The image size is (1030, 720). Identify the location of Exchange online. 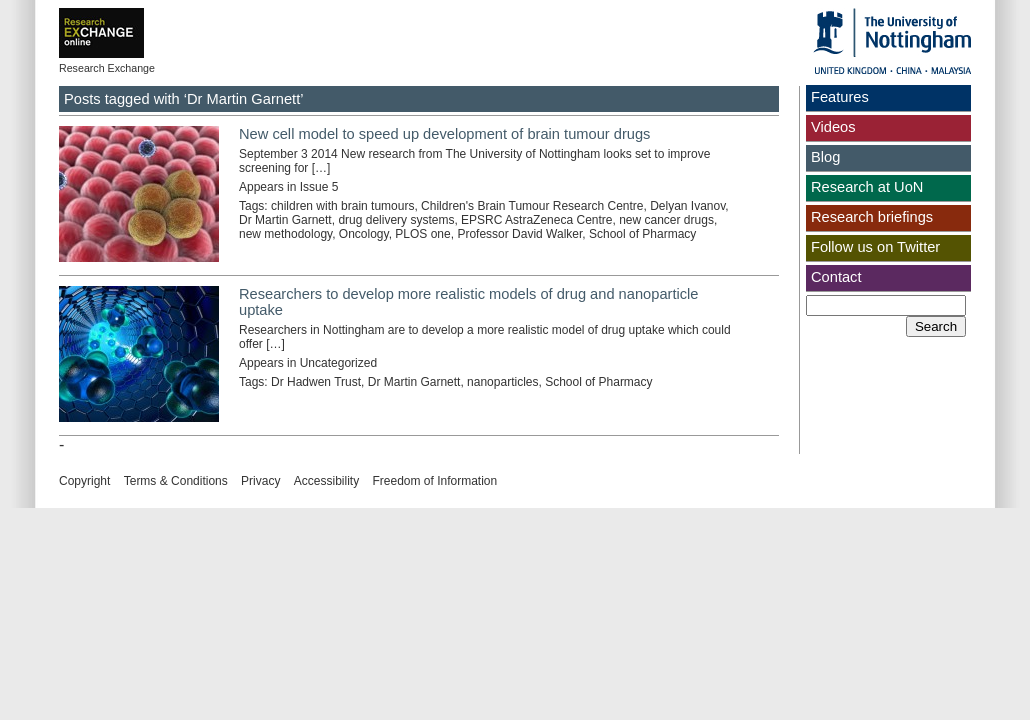
(133, 19).